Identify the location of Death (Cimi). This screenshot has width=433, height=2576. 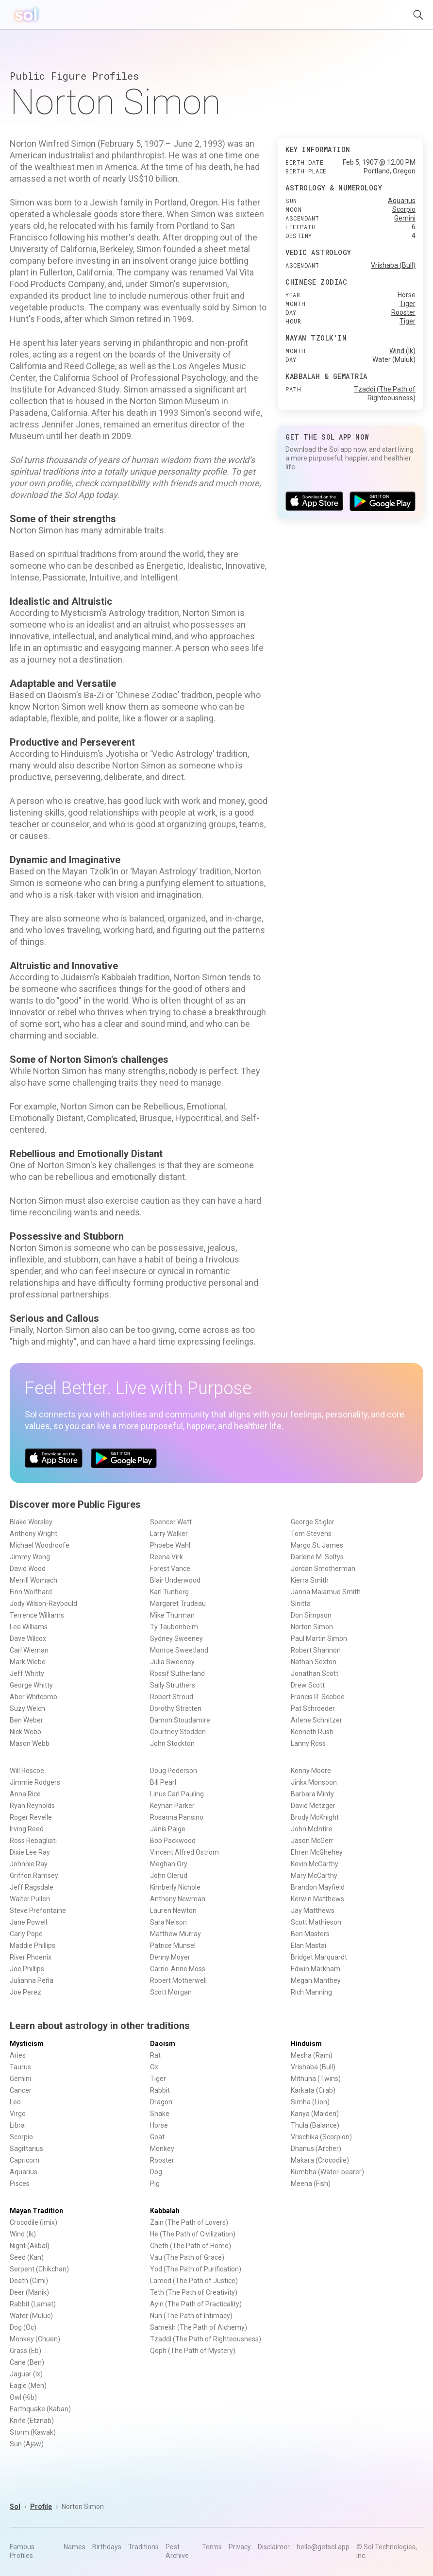
(29, 2281).